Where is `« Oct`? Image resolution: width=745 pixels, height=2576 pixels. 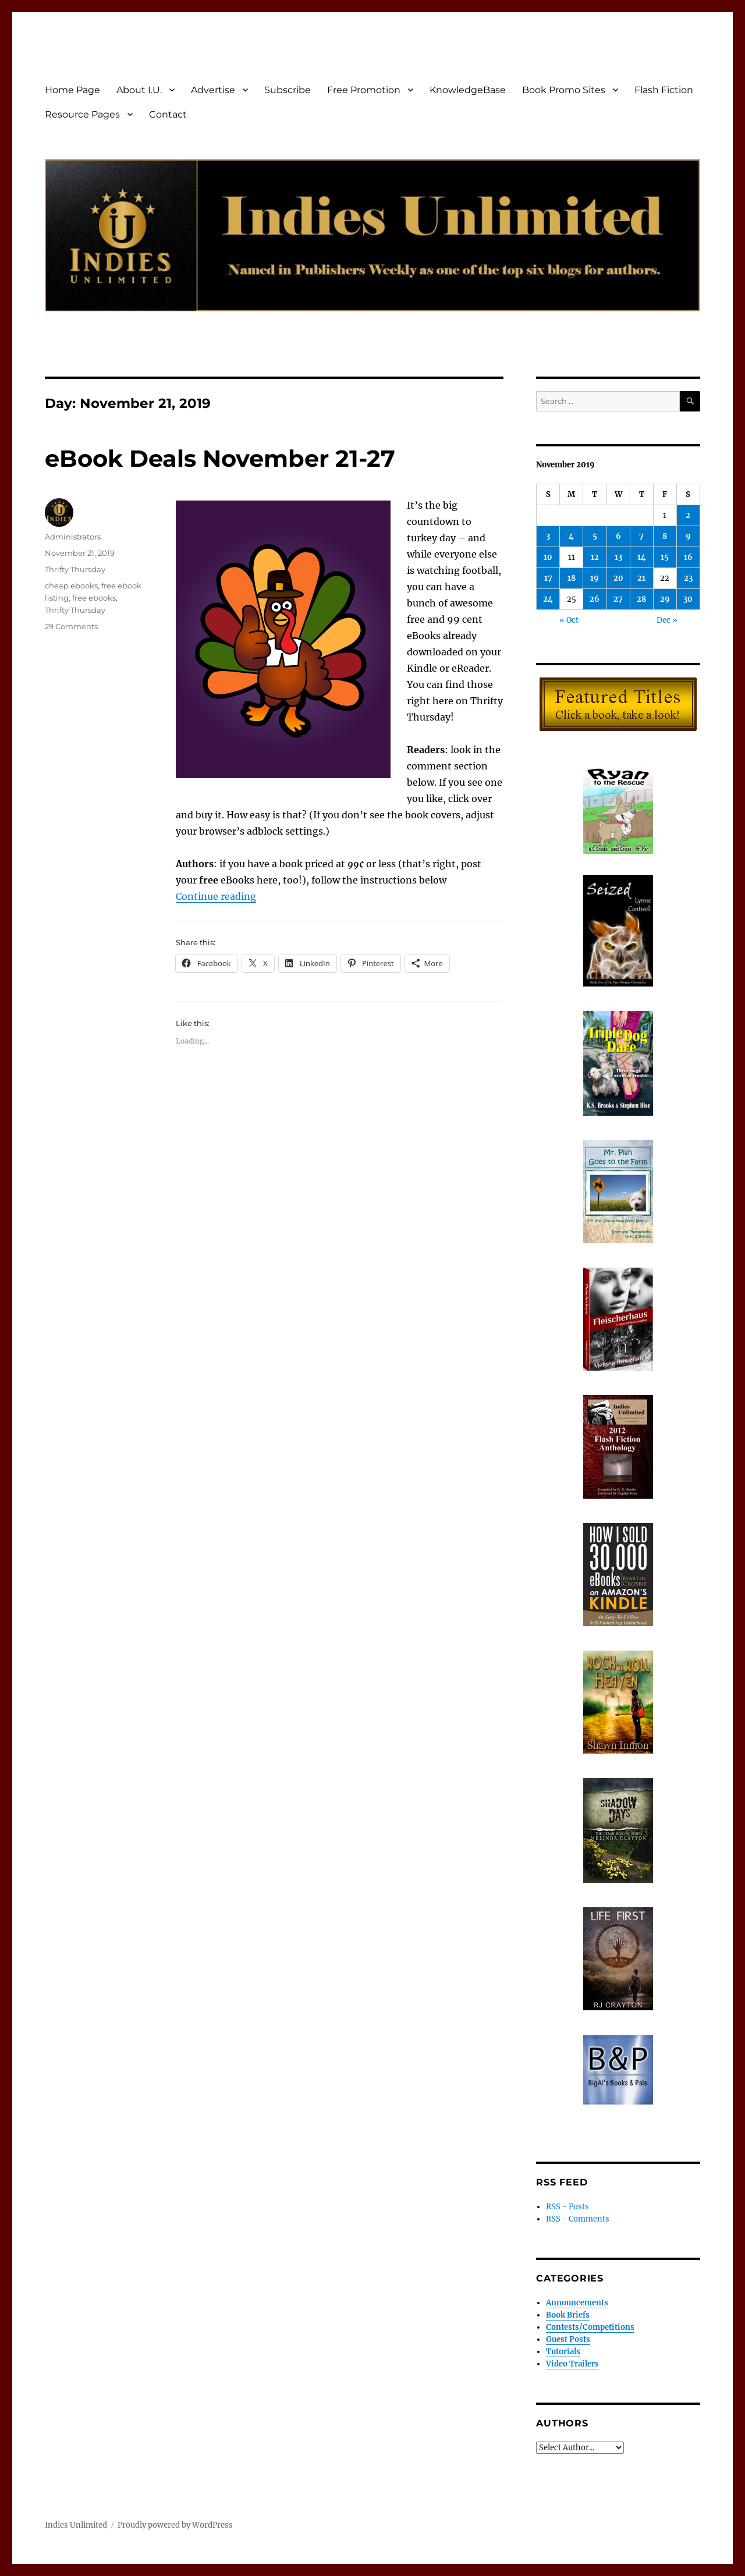
« Oct is located at coordinates (569, 620).